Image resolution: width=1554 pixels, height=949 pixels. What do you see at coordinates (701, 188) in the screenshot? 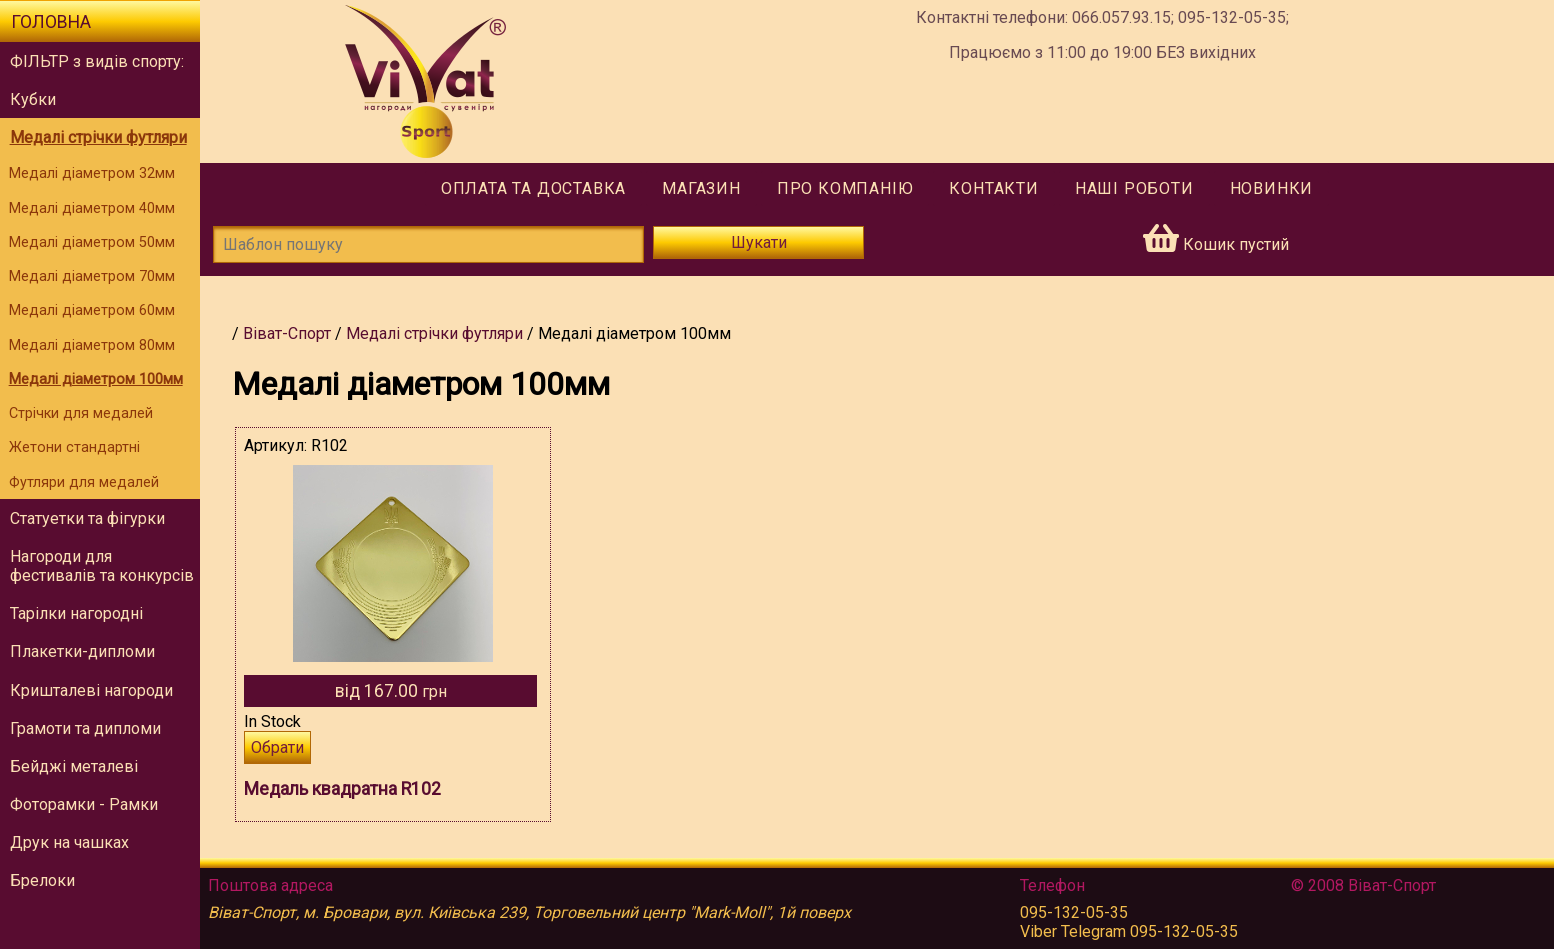
I see `Магазин` at bounding box center [701, 188].